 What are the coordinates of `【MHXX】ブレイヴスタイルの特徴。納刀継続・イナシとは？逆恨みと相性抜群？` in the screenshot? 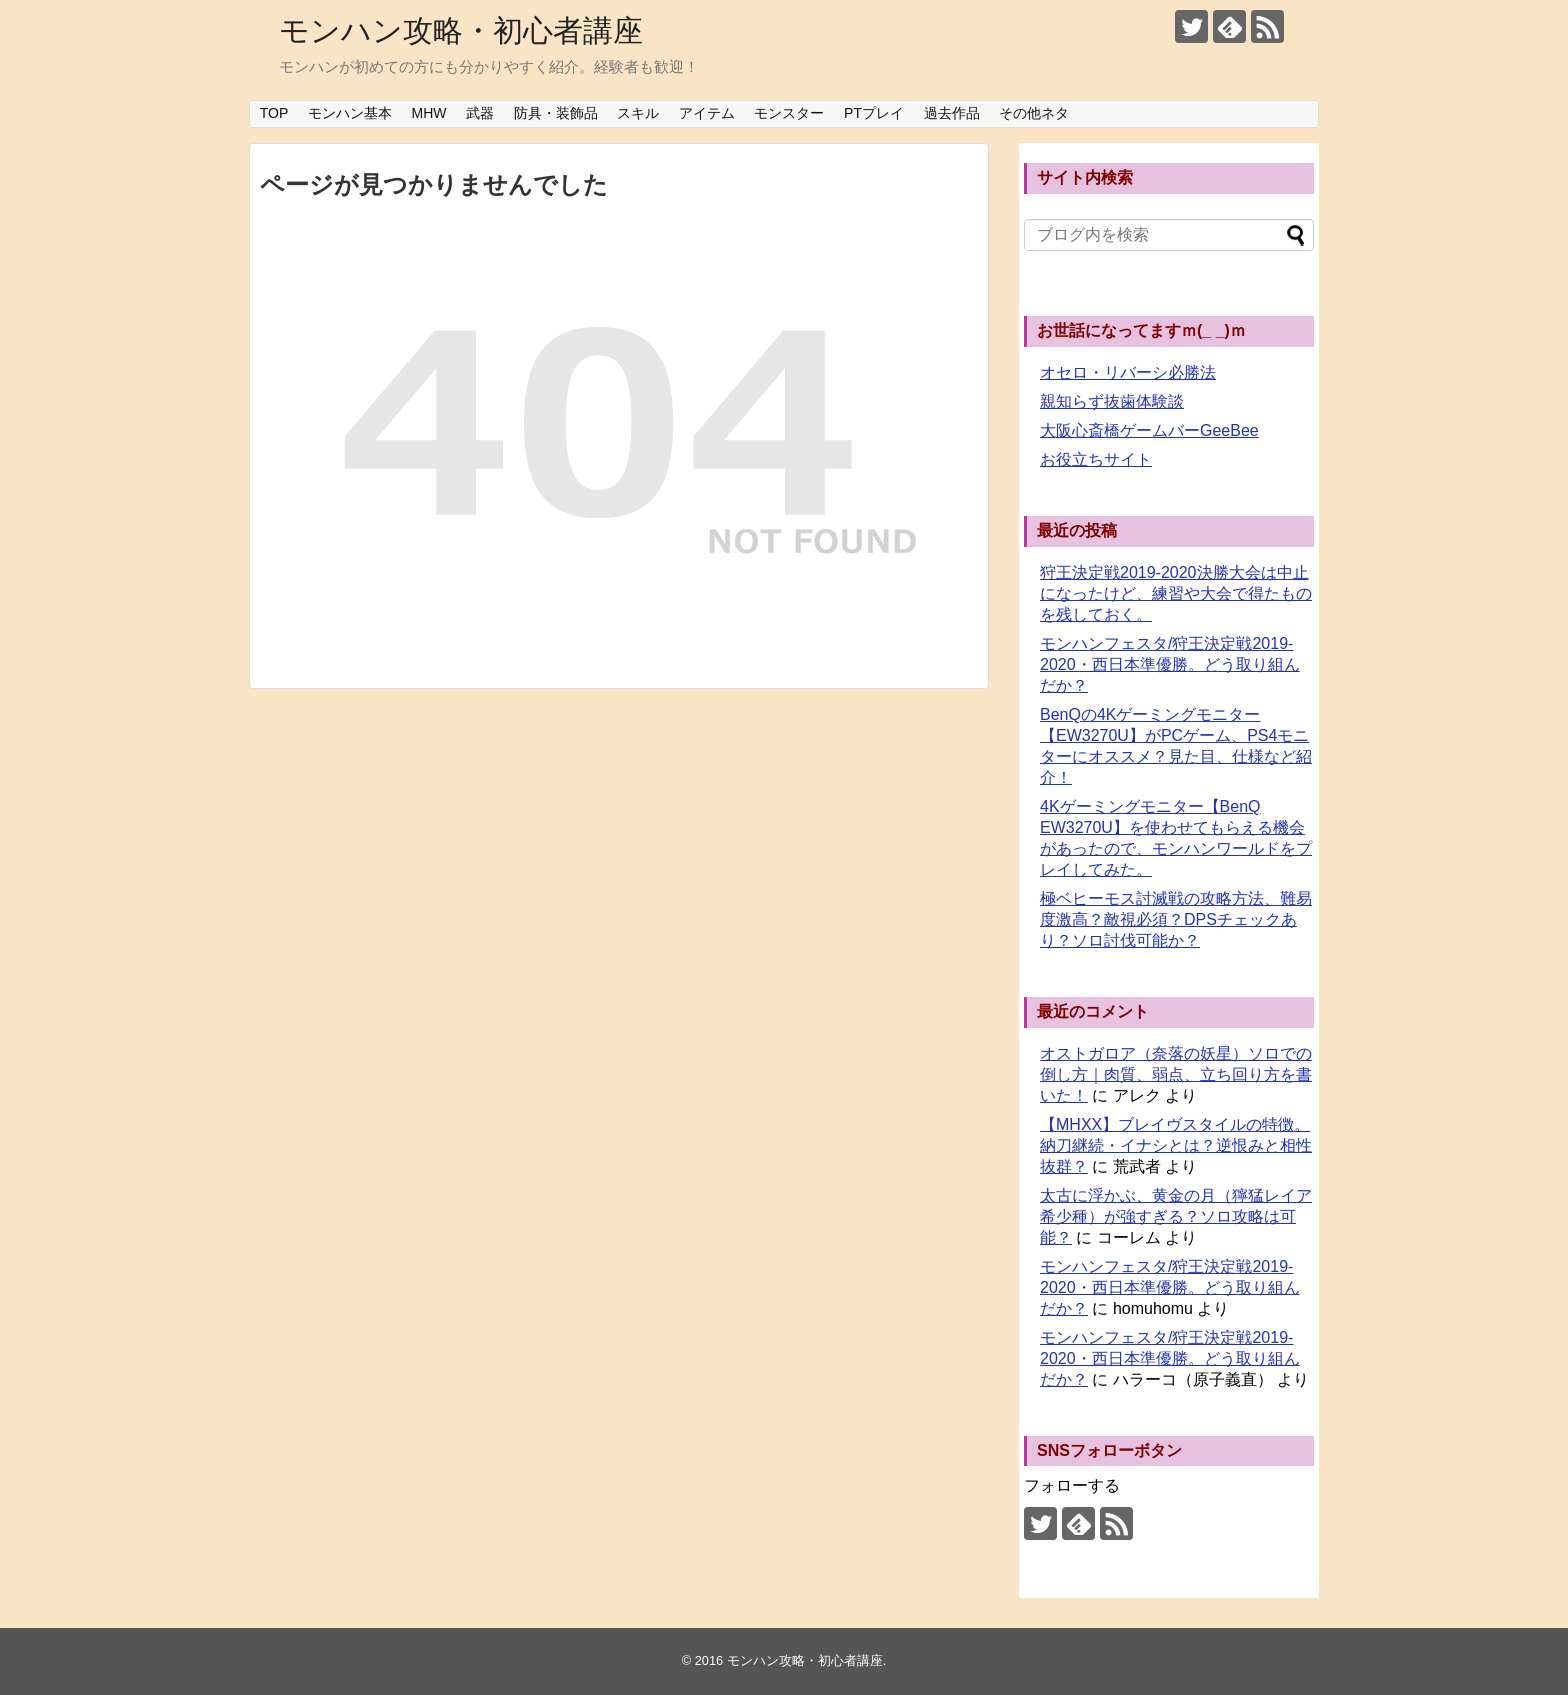 It's located at (1176, 1145).